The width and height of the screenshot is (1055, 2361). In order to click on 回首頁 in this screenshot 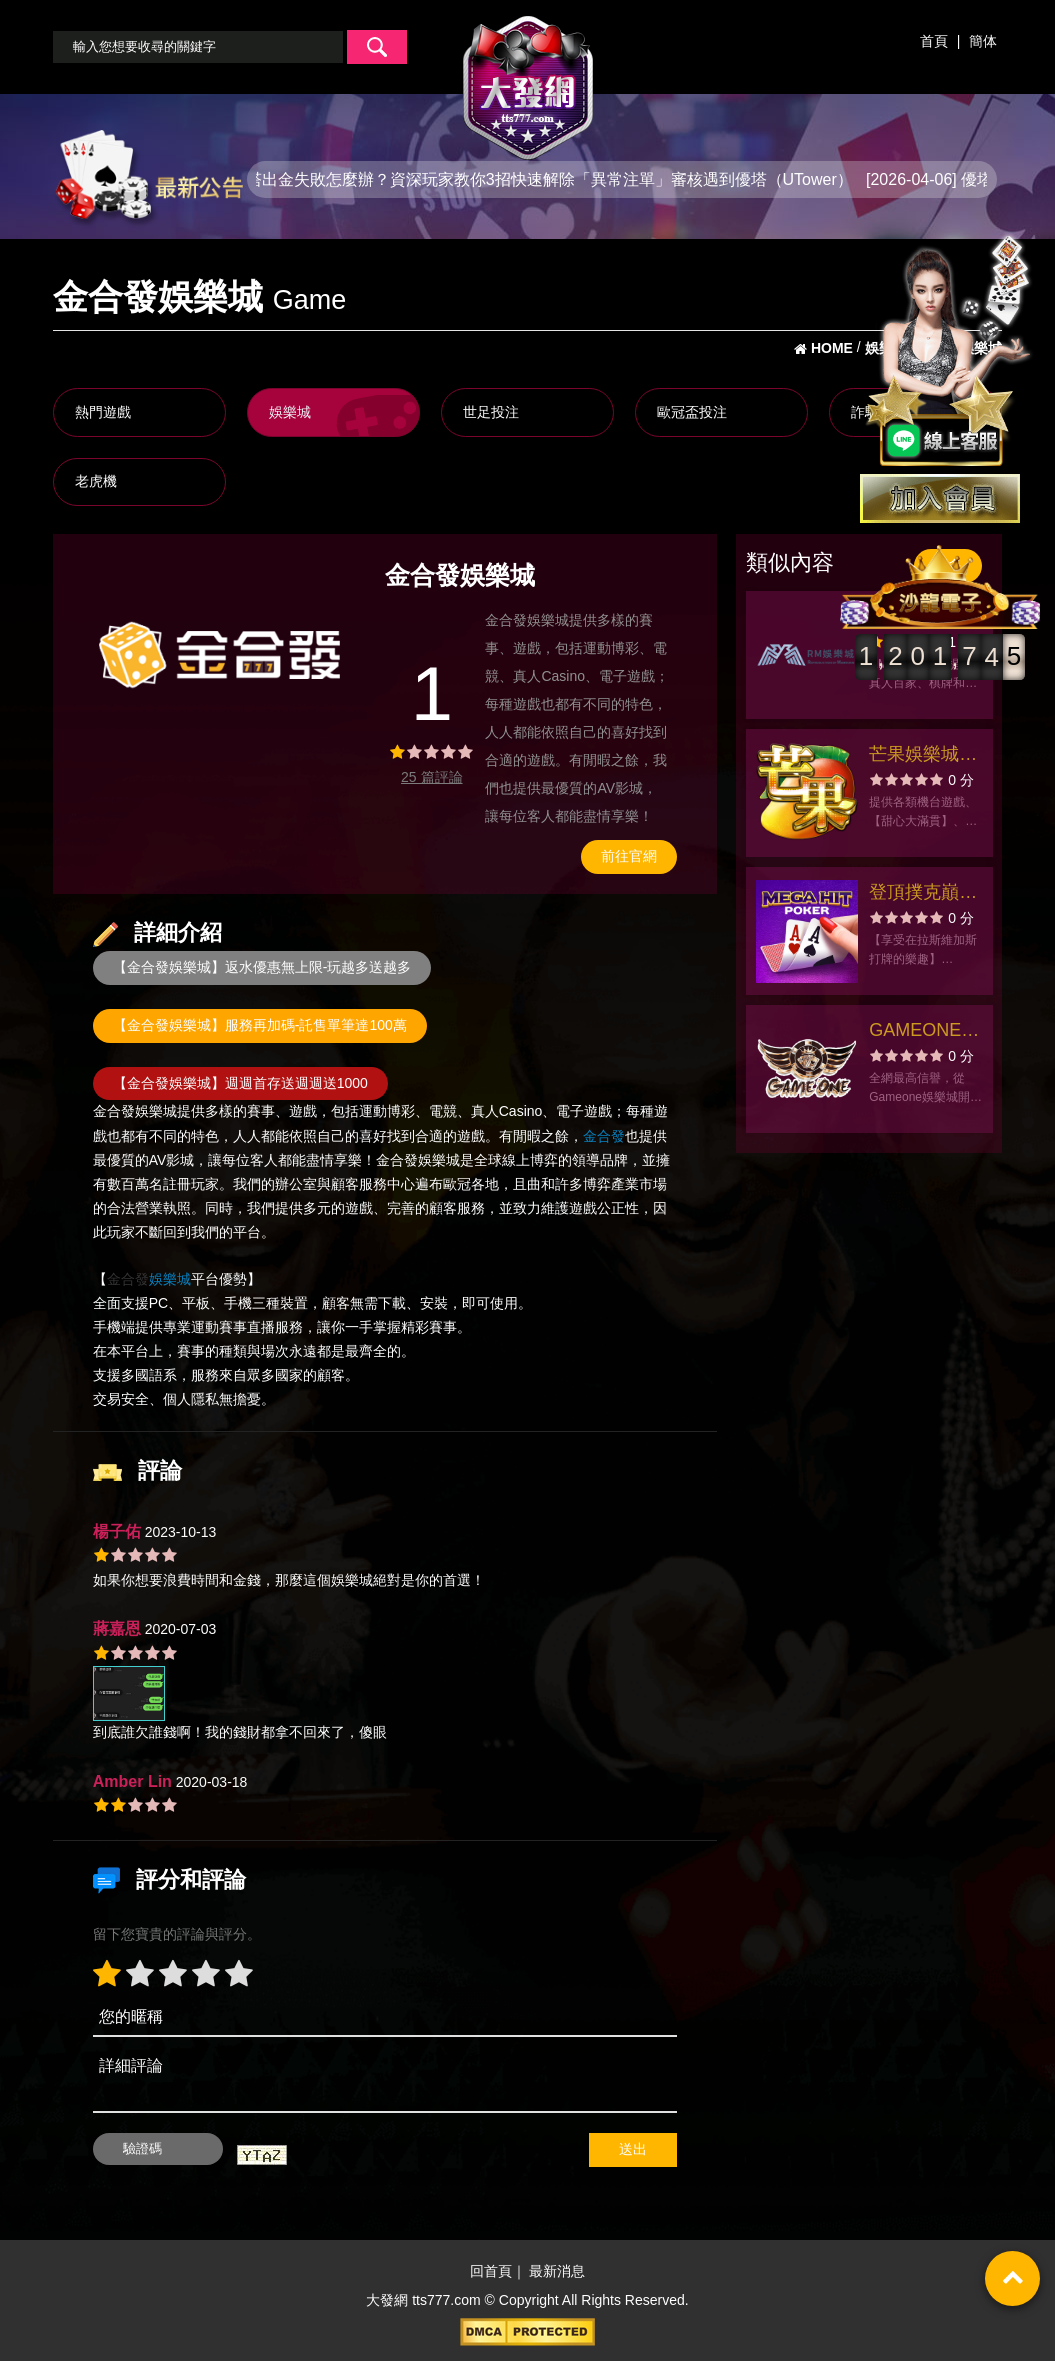, I will do `click(491, 2272)`.